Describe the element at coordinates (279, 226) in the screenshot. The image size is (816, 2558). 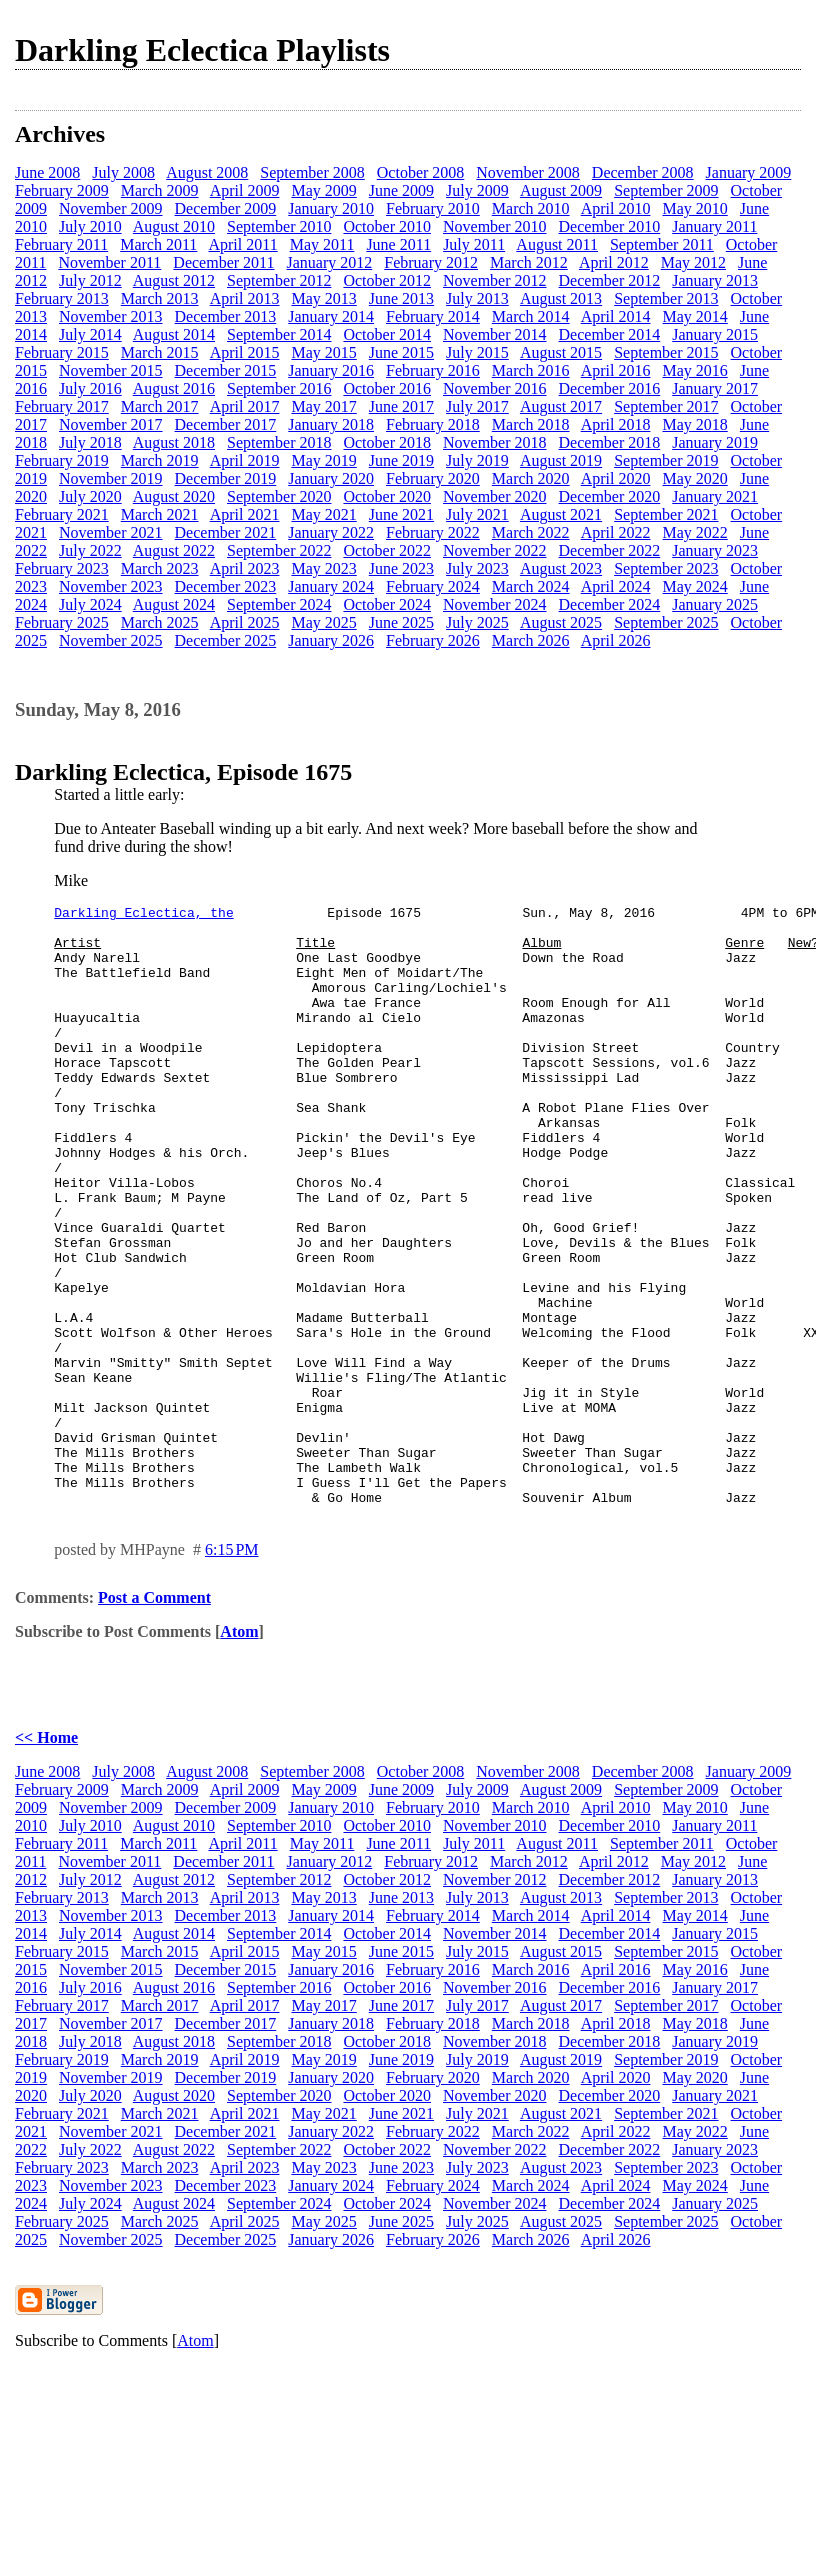
I see `September 2010` at that location.